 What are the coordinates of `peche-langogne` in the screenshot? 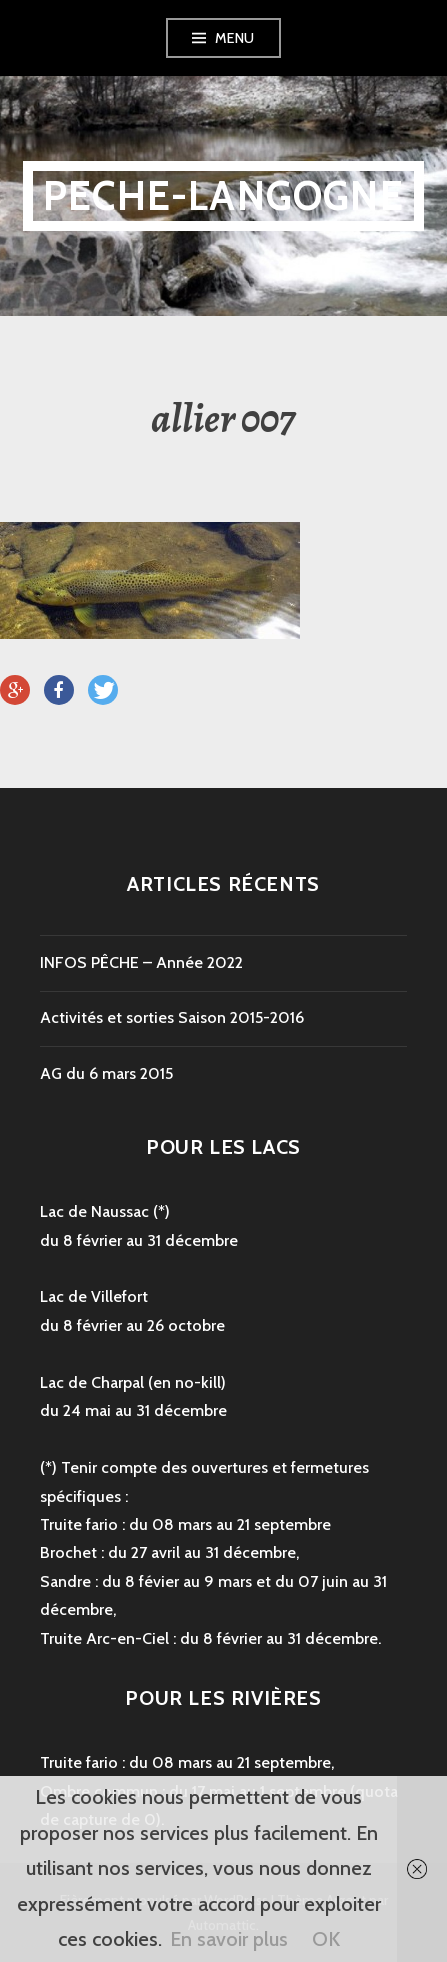 It's located at (223, 195).